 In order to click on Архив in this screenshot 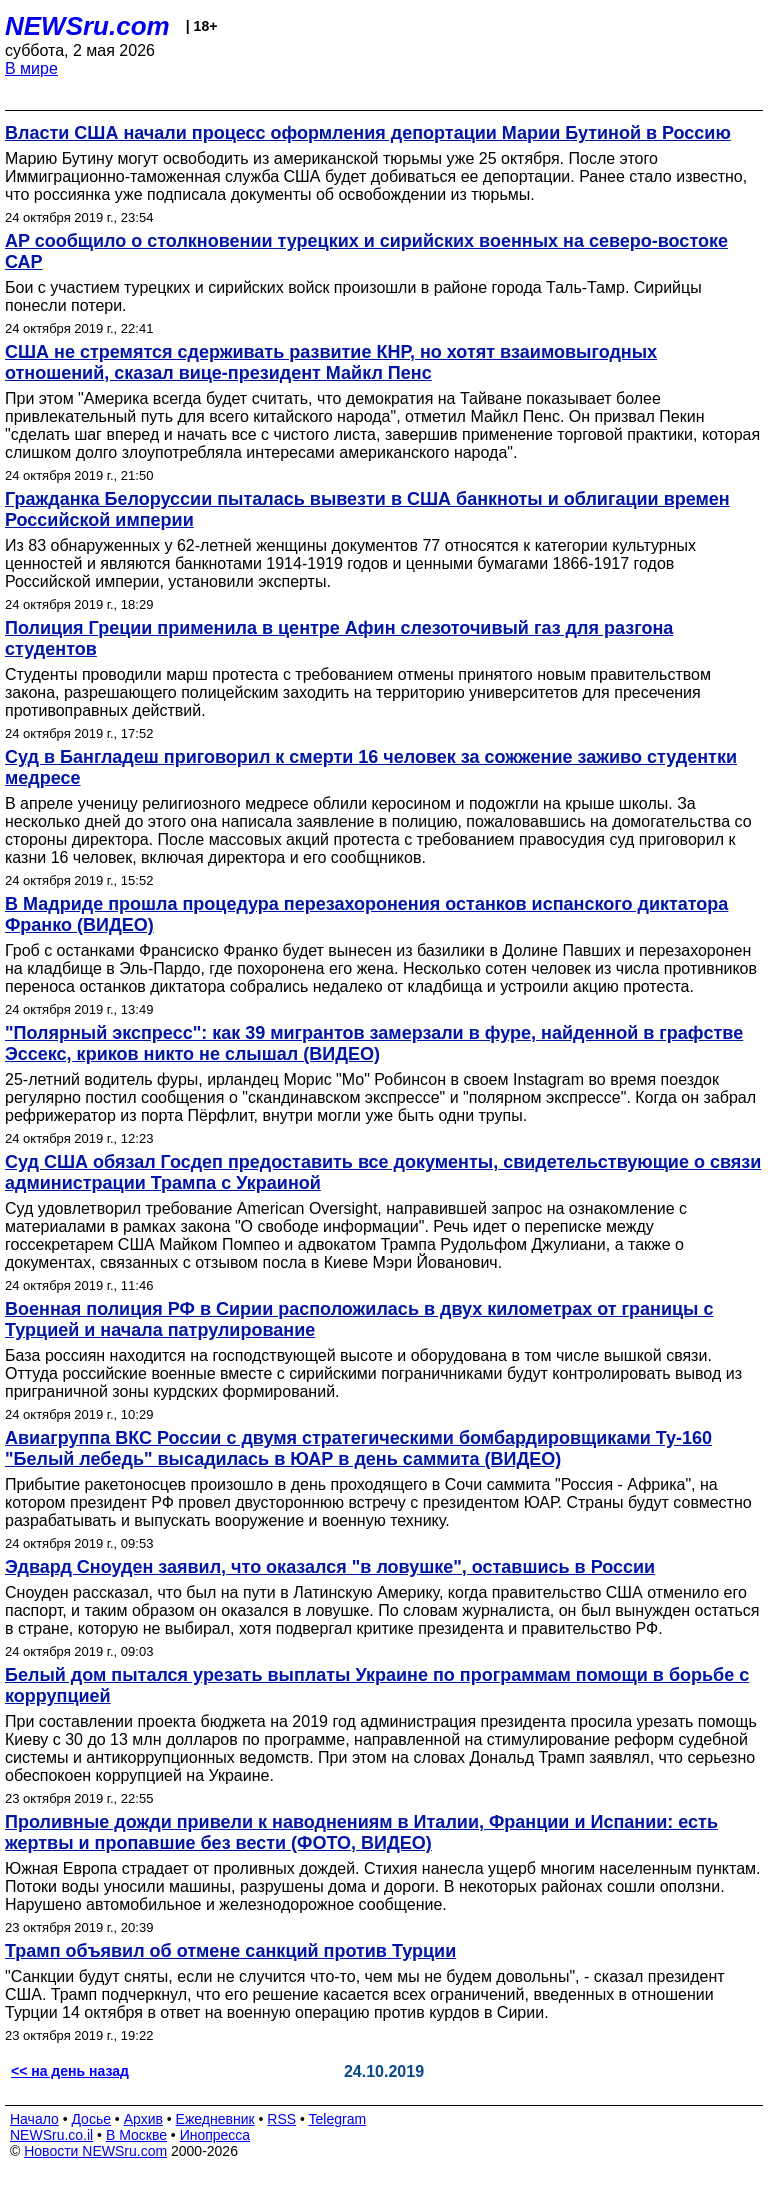, I will do `click(143, 2119)`.